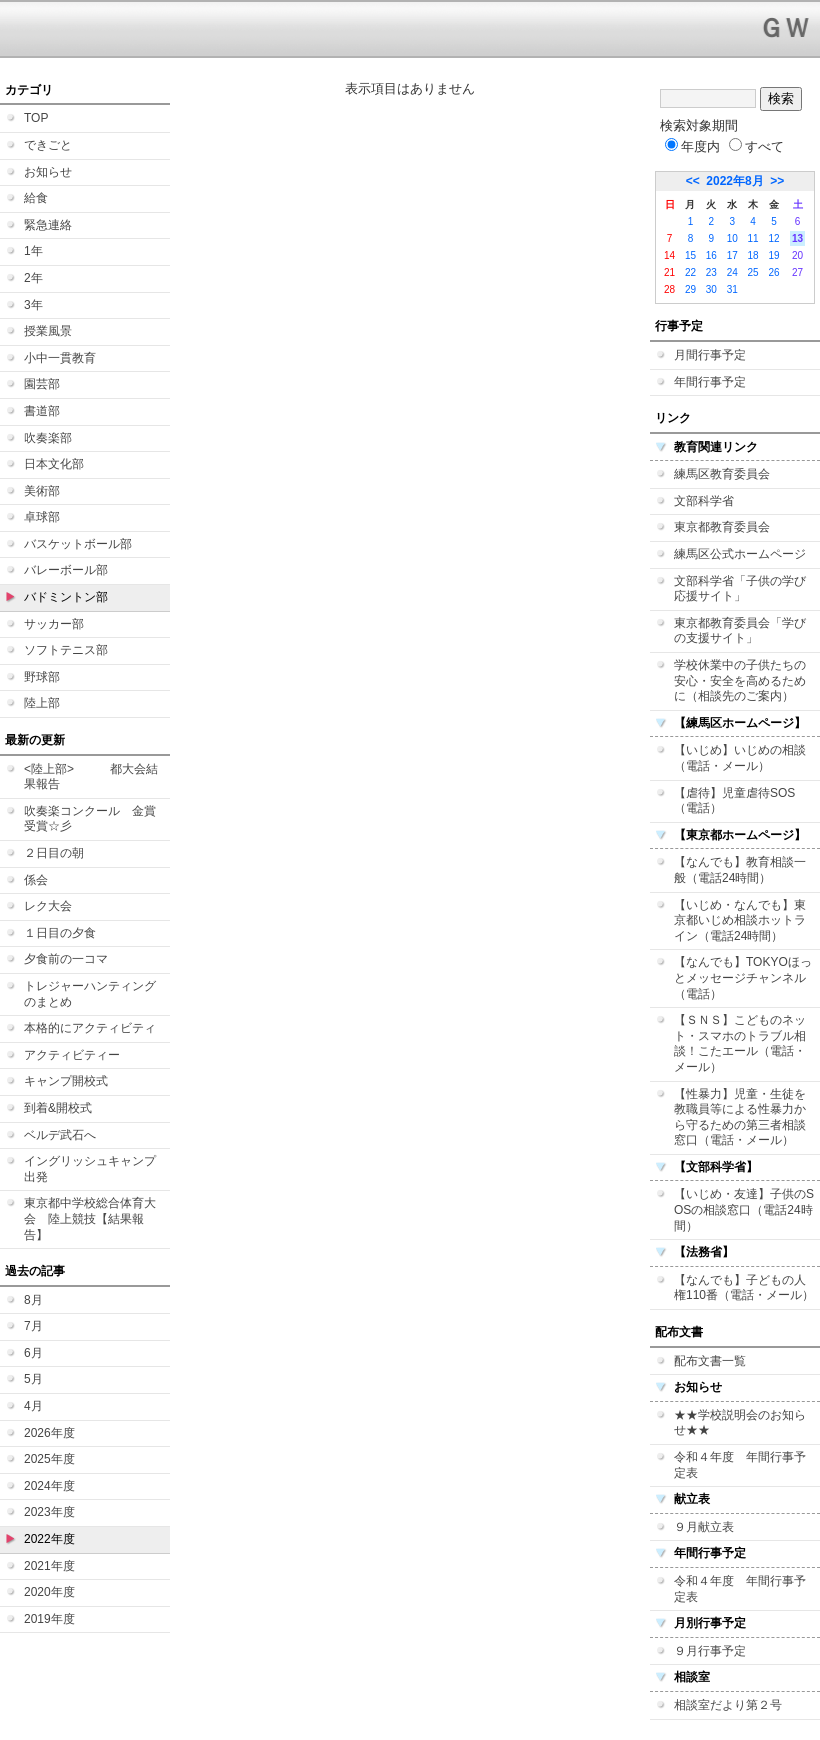 This screenshot has width=820, height=1740. I want to click on 陸上部, so click(42, 703).